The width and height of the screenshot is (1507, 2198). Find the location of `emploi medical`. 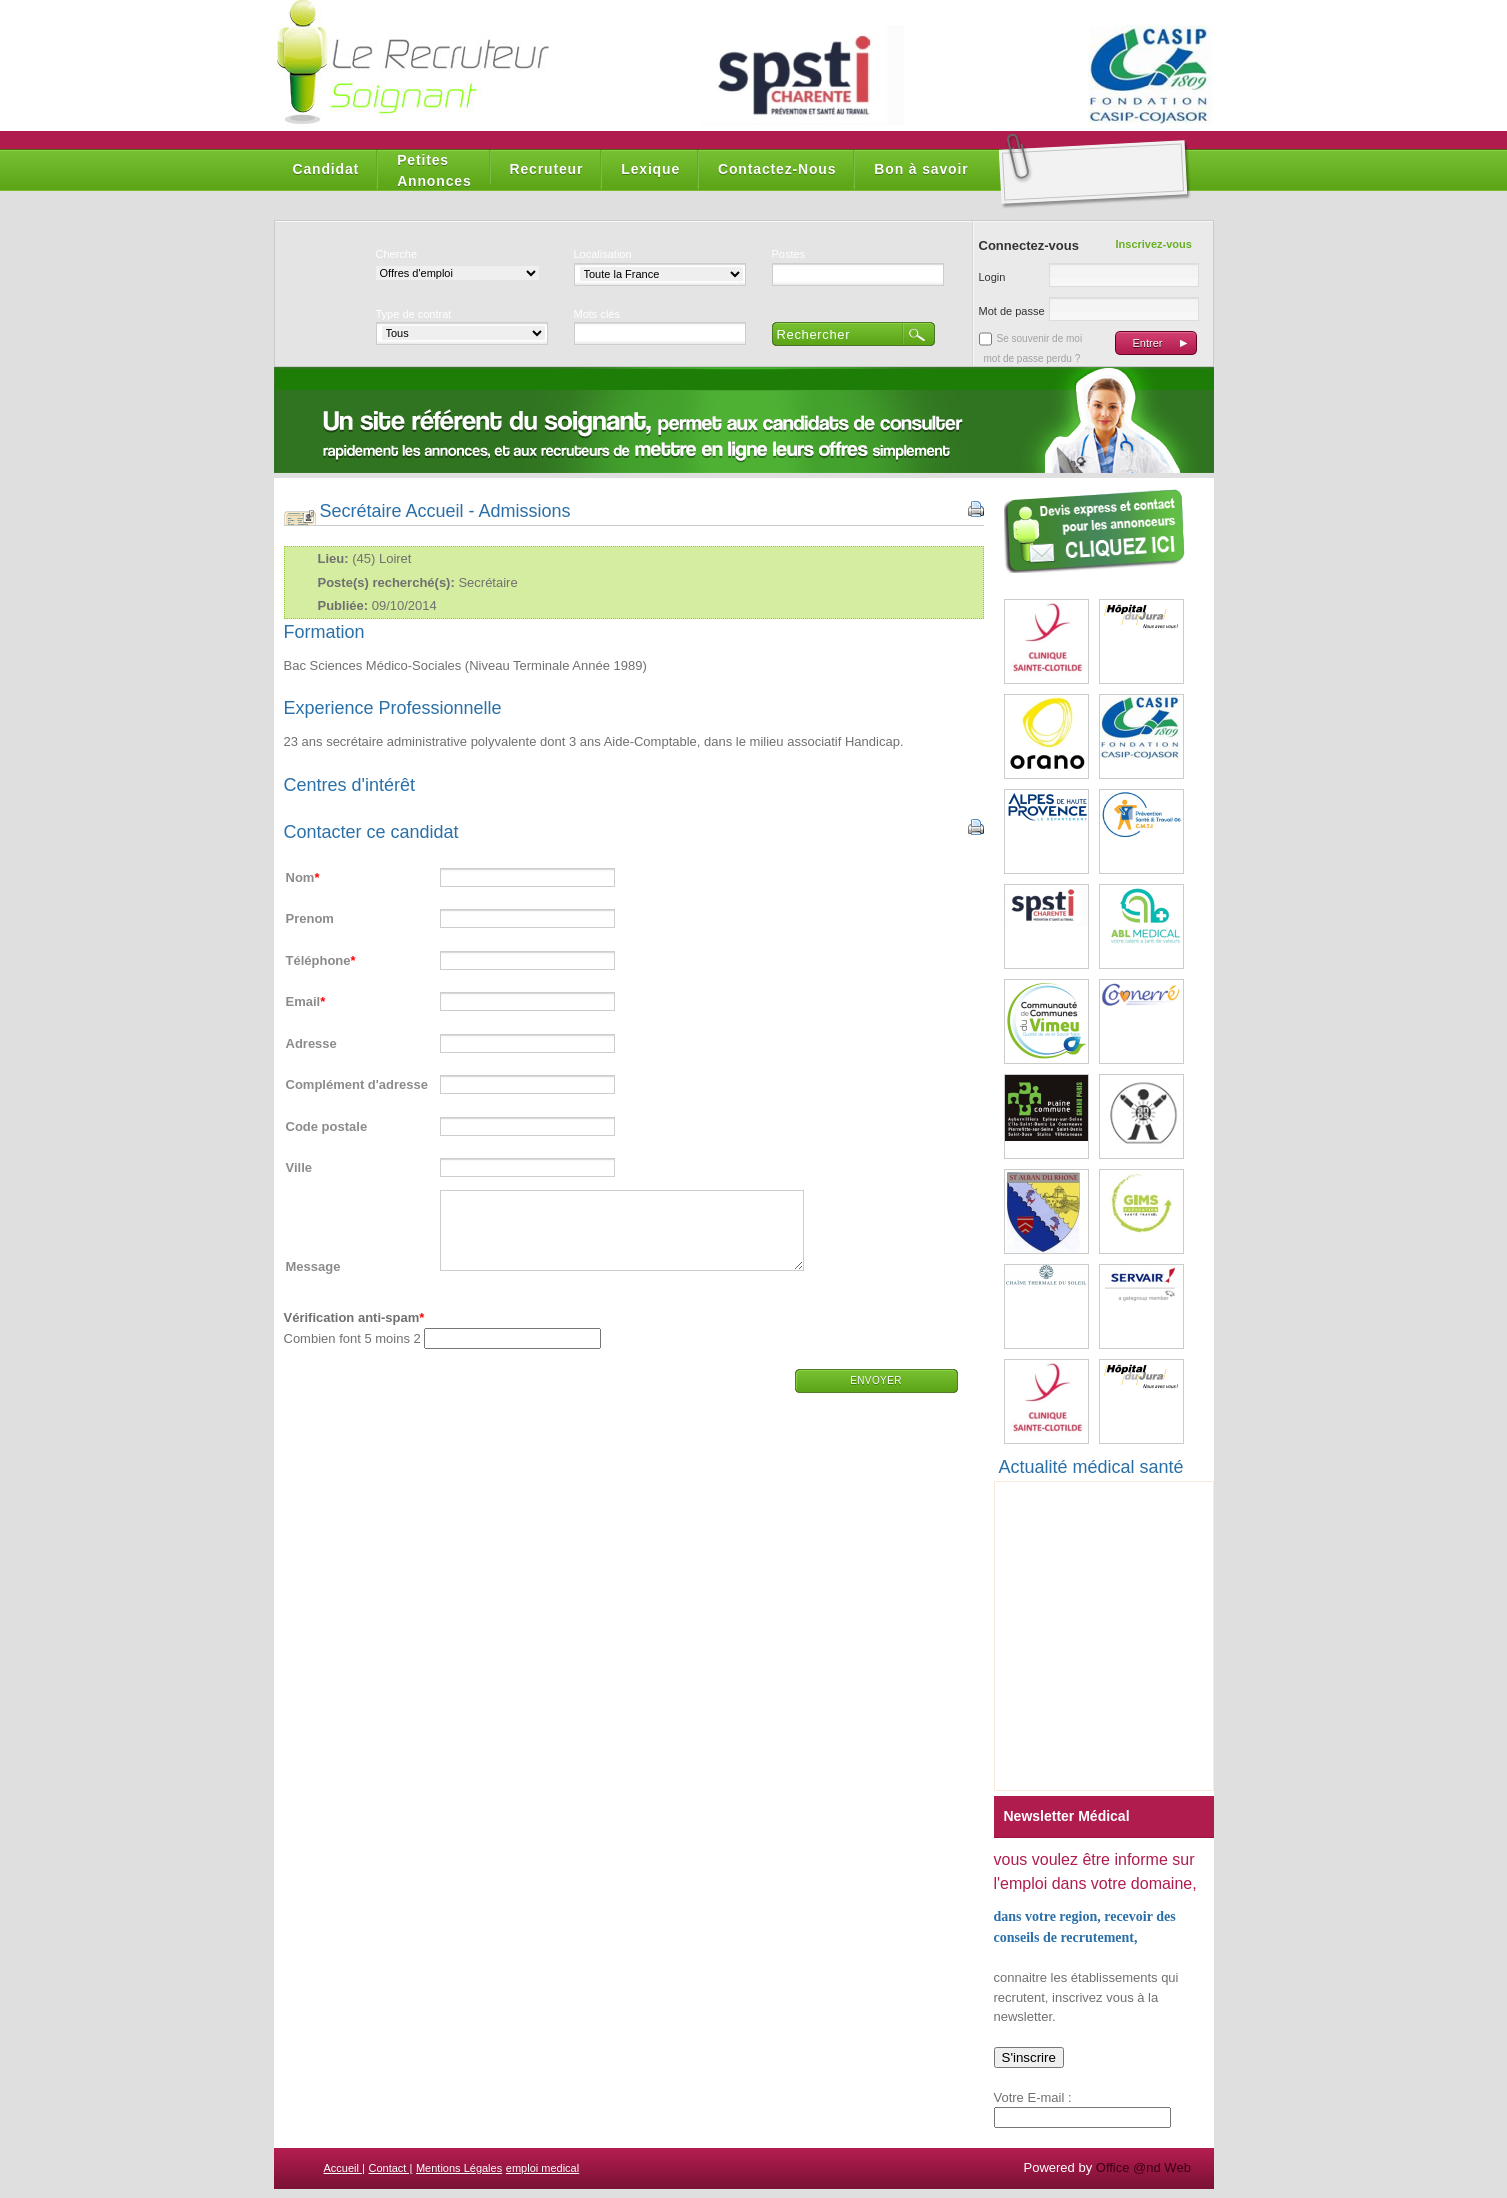

emploi medical is located at coordinates (542, 2168).